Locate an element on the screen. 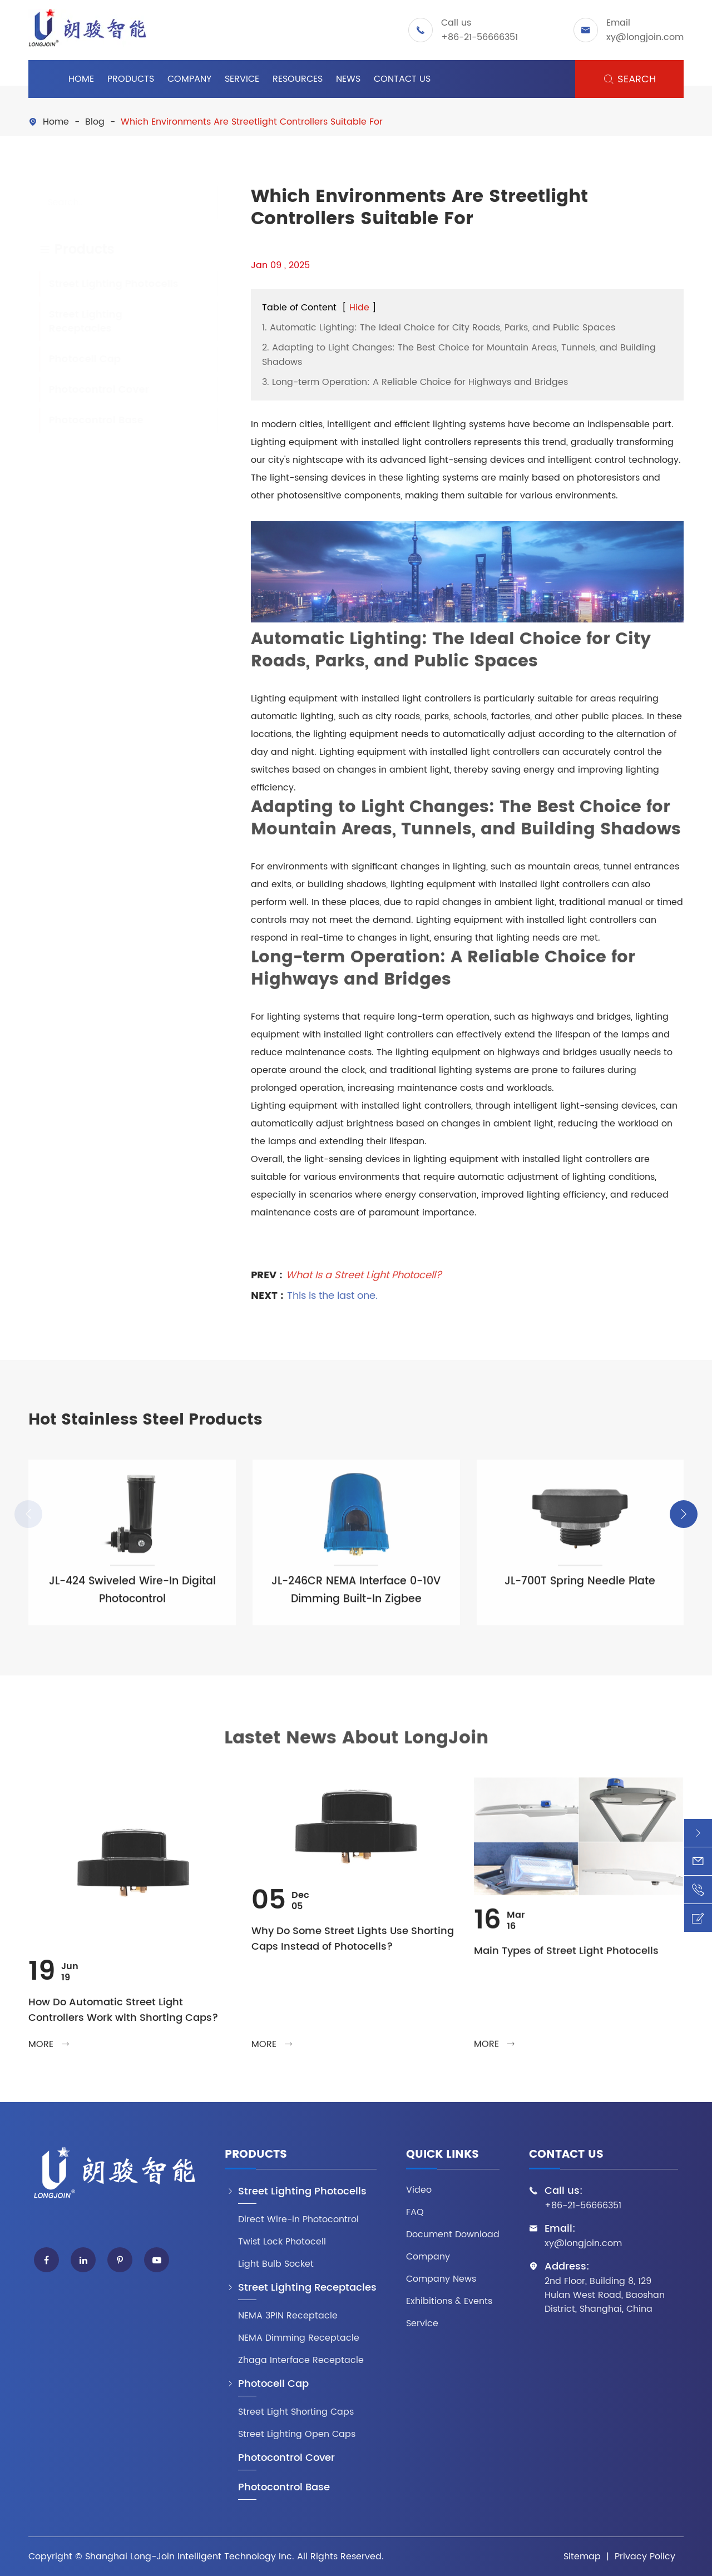 The height and width of the screenshot is (2576, 712). Street Light Shorting Caps is located at coordinates (296, 2412).